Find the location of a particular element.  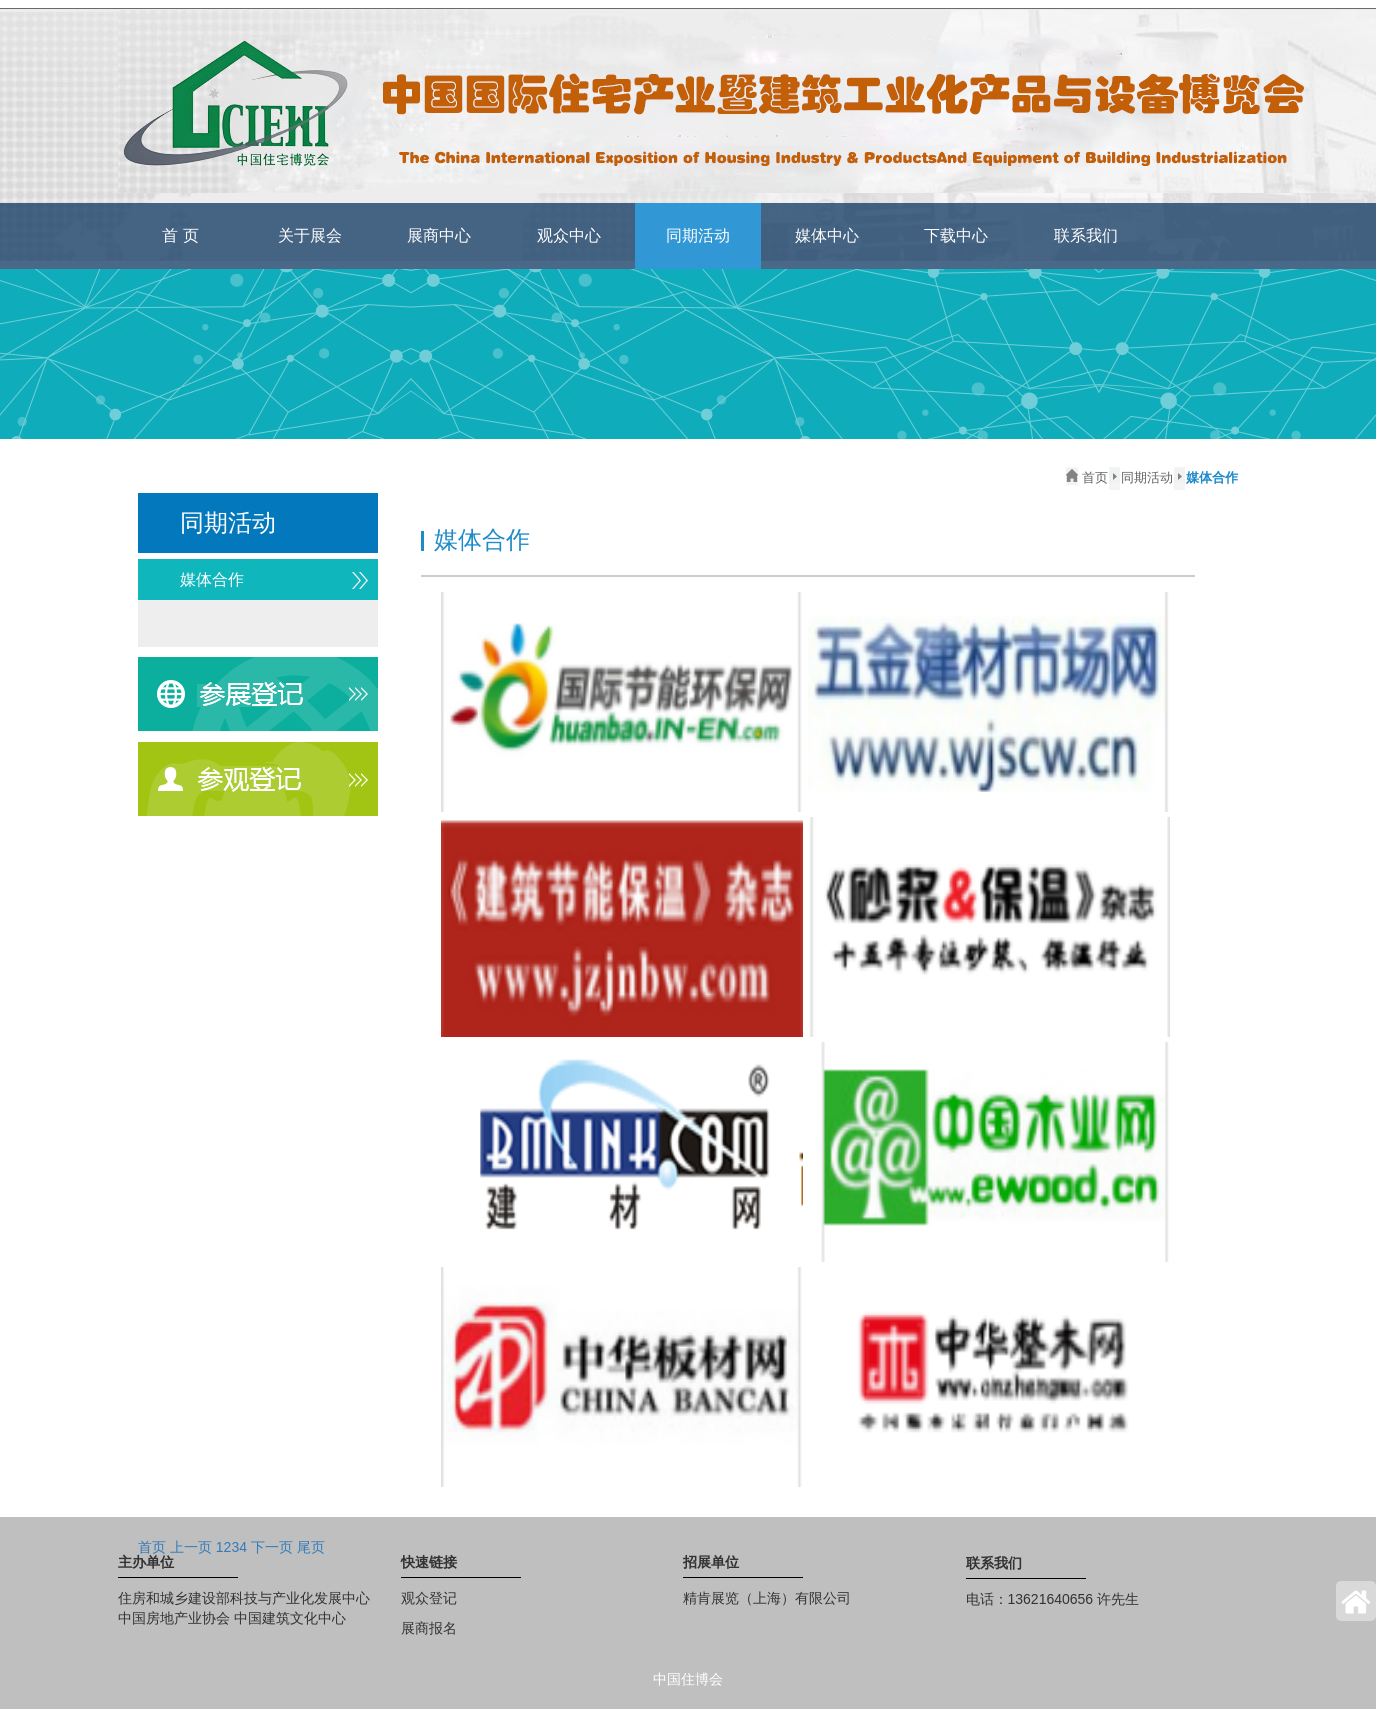

精肯展览（上海）有限公司 is located at coordinates (767, 1598).